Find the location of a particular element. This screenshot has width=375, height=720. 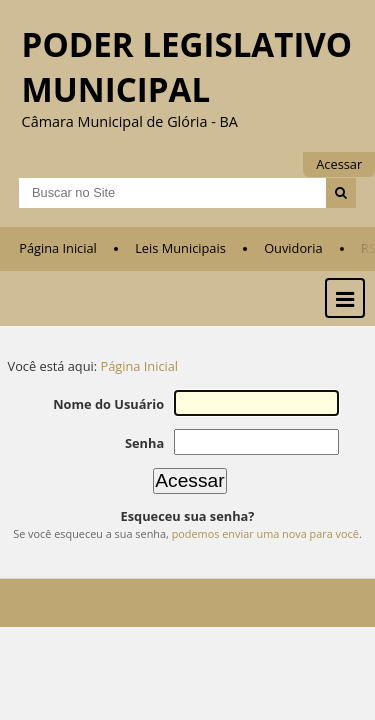

Ouvidoria is located at coordinates (293, 261).